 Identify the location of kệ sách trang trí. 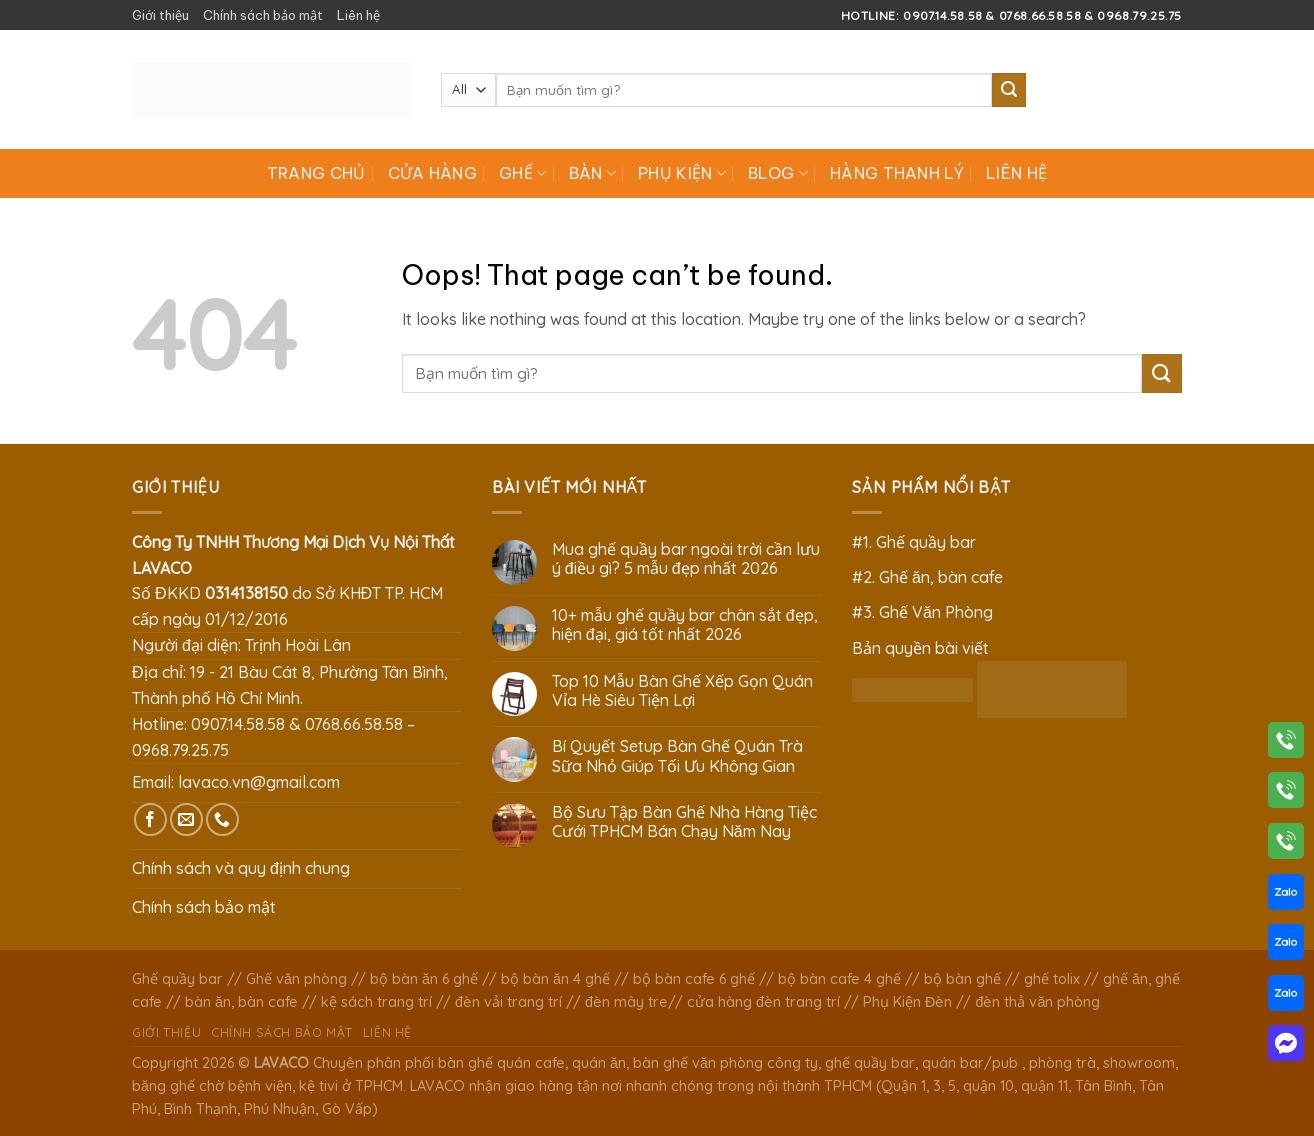
(376, 1002).